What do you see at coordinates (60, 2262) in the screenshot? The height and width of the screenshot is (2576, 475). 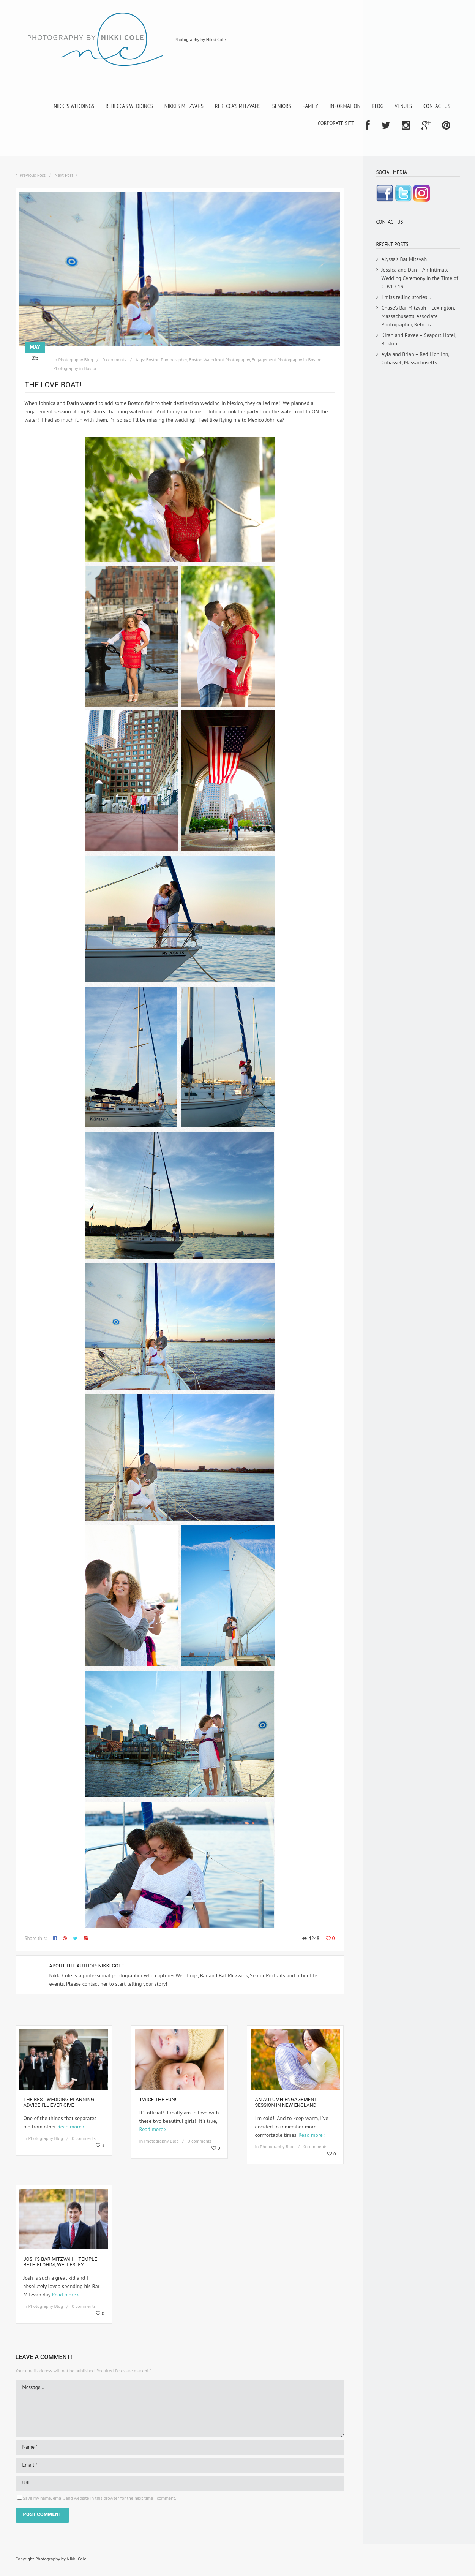 I see `Josh’s Bar Mitzvah – Temple Beth Elohim, Wellesley` at bounding box center [60, 2262].